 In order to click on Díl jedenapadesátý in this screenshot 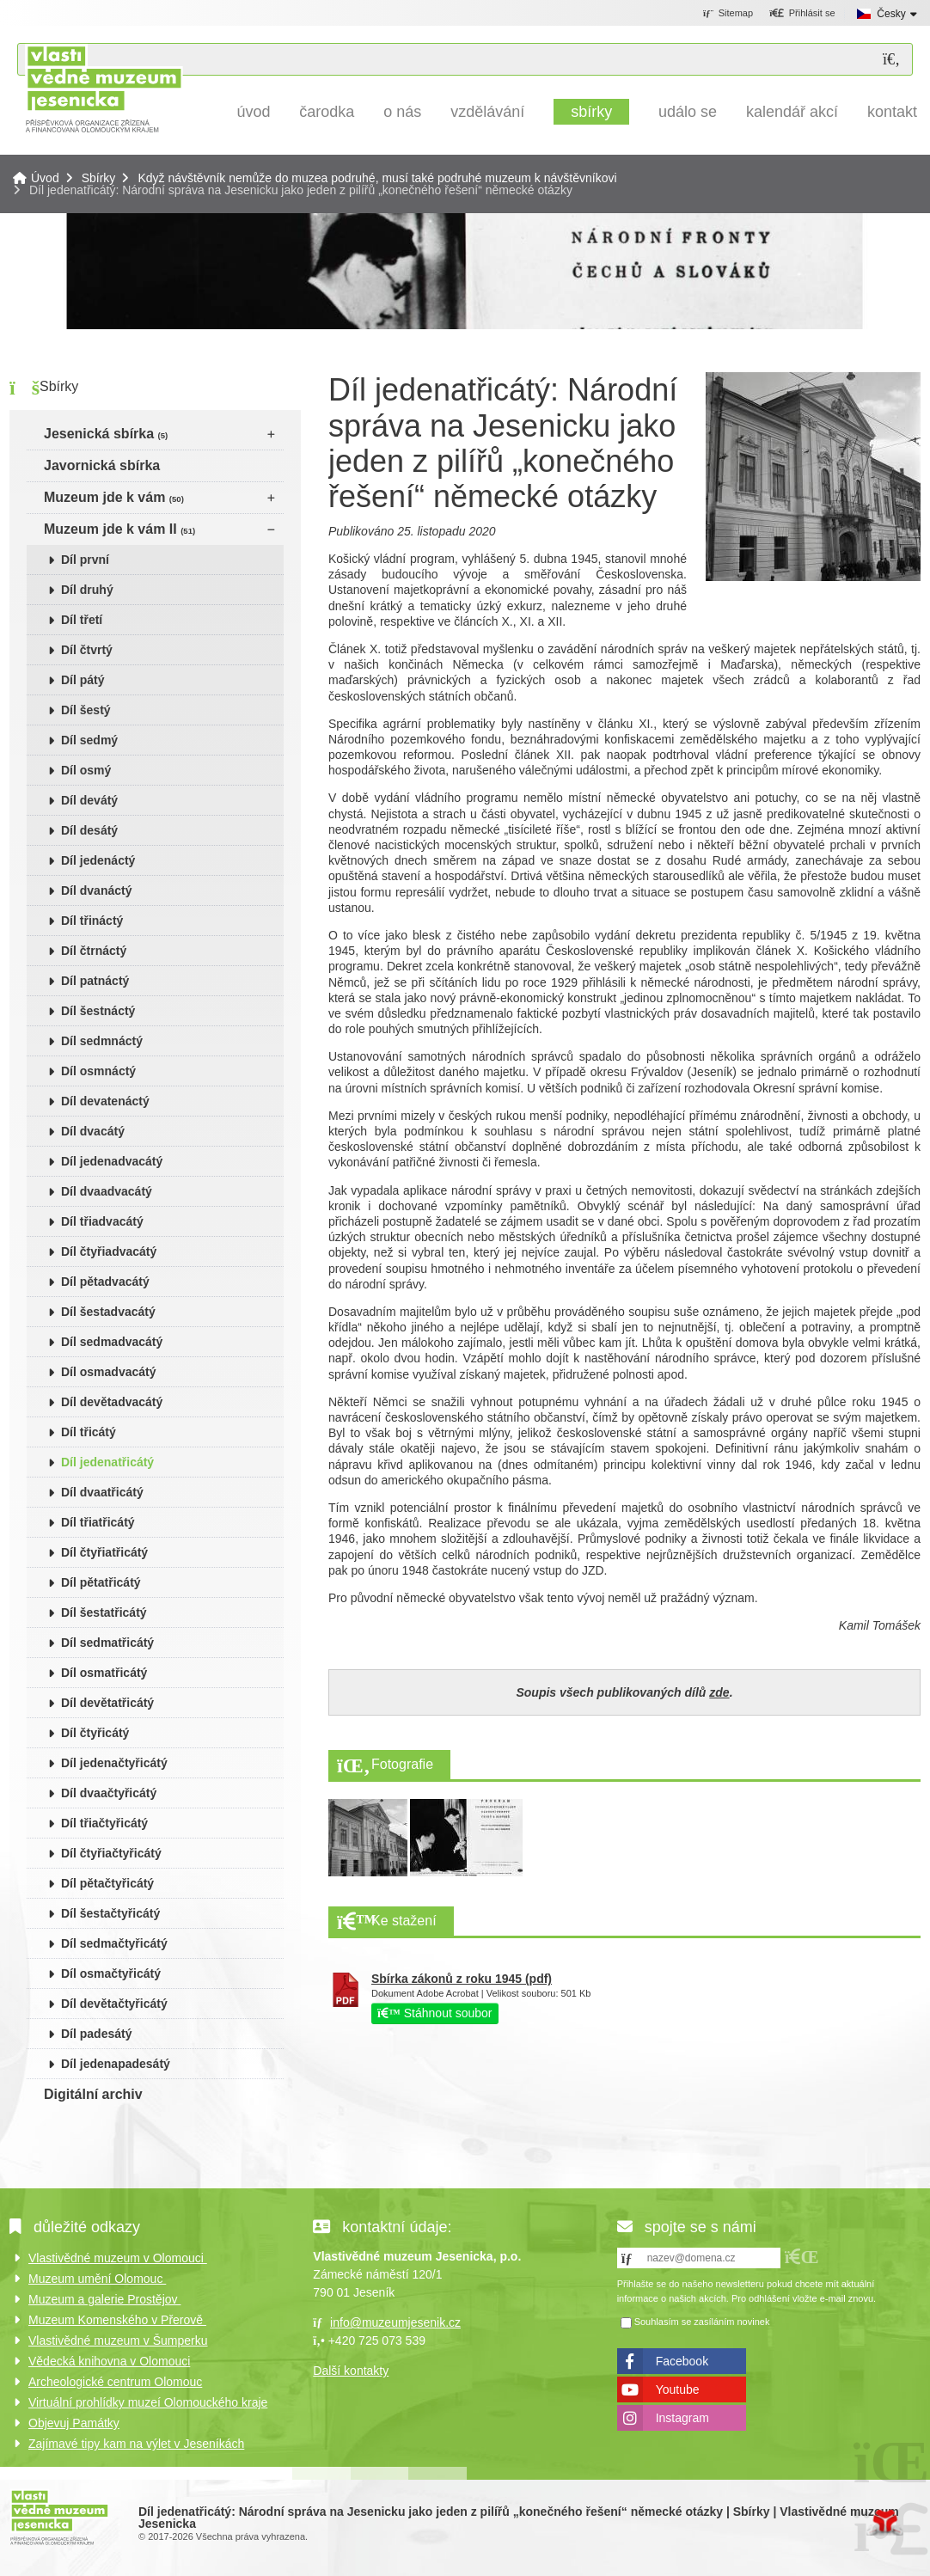, I will do `click(115, 2064)`.